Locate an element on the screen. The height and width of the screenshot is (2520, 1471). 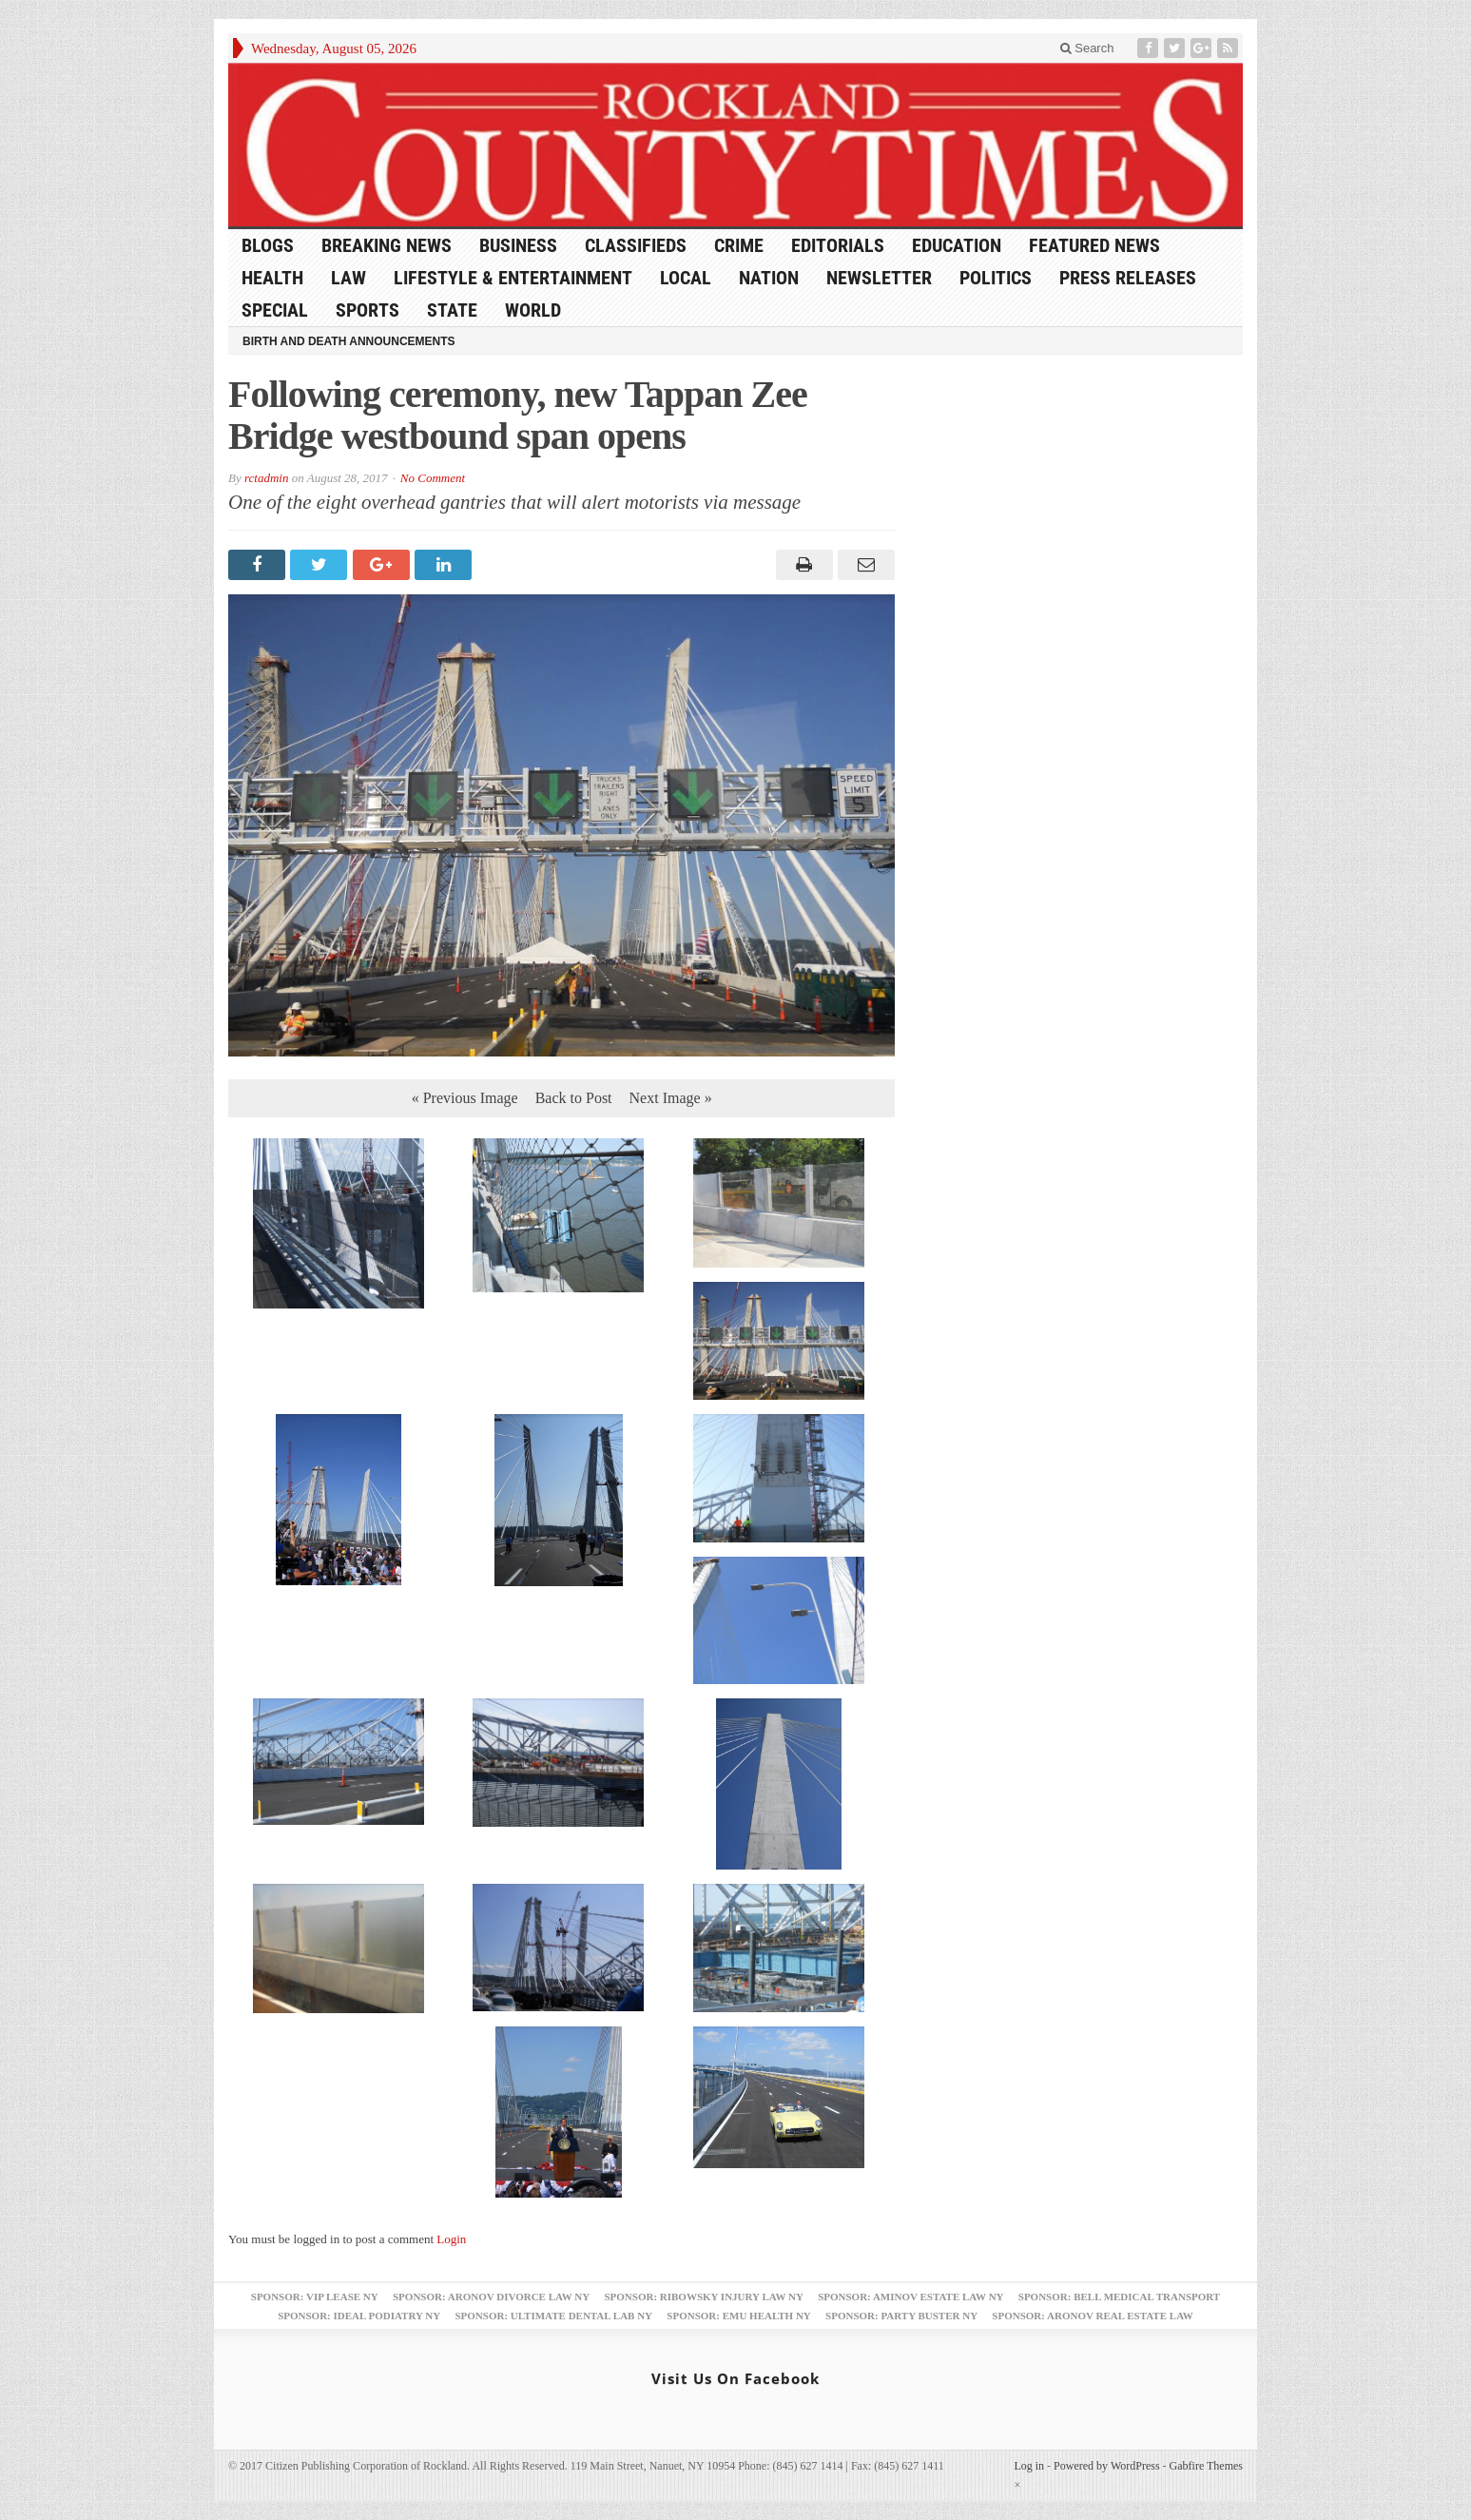
Sponsor: VIP Lease NY is located at coordinates (314, 2296).